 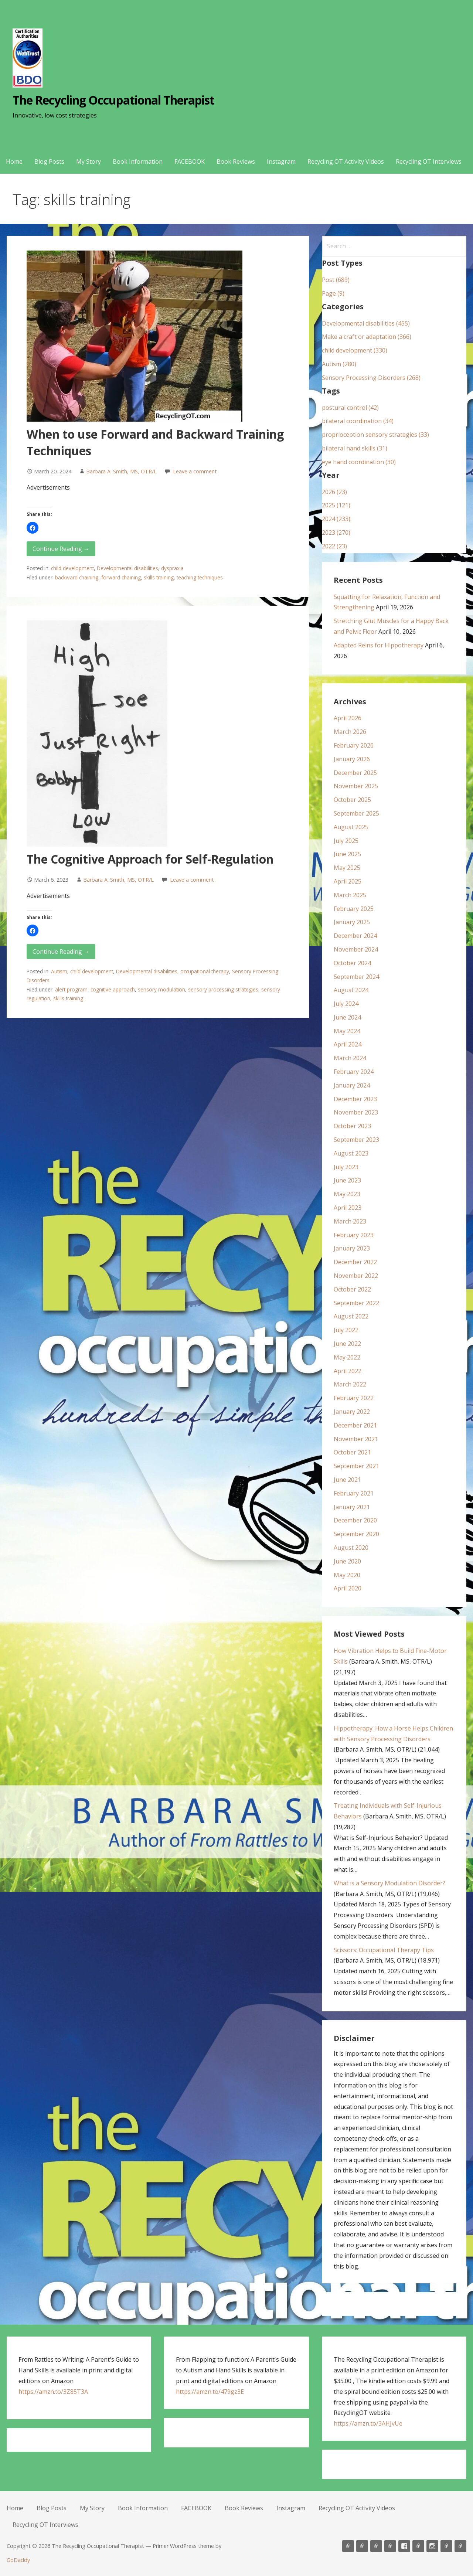 What do you see at coordinates (354, 909) in the screenshot?
I see `February 2025` at bounding box center [354, 909].